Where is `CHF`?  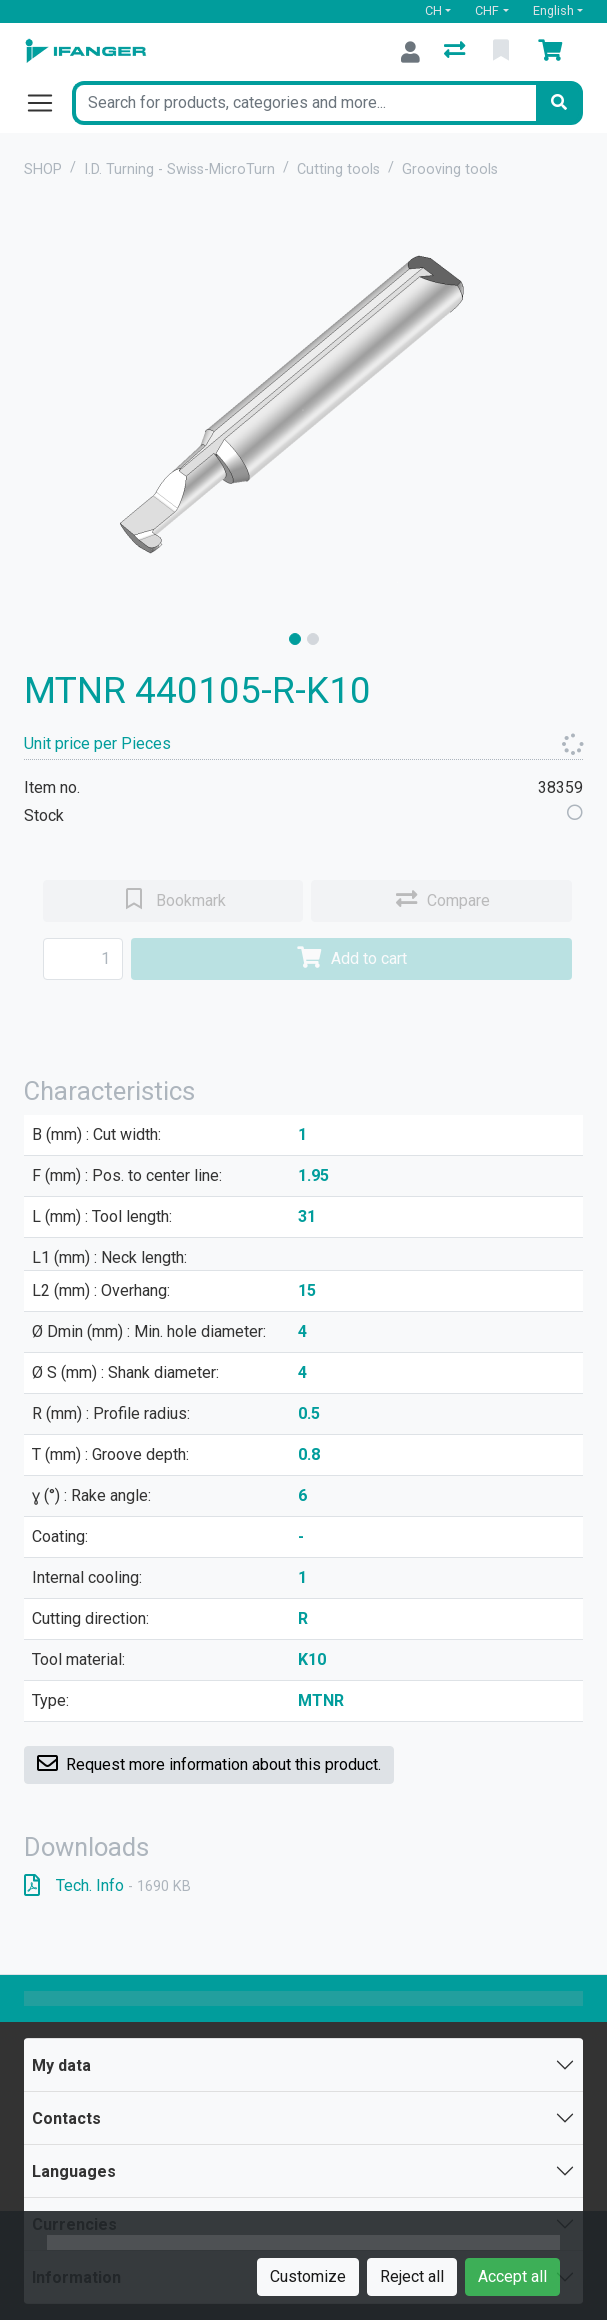
CHF is located at coordinates (487, 10).